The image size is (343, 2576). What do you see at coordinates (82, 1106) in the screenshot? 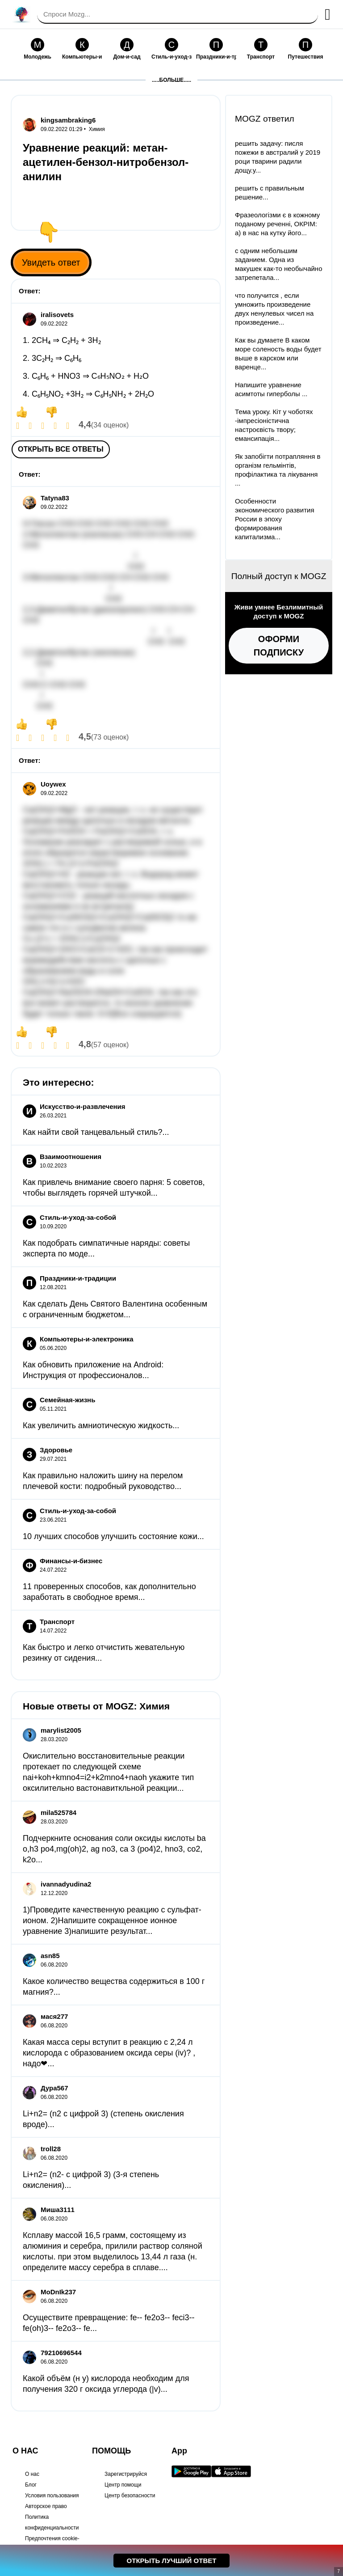
I see `Искусство-и-развлечения` at bounding box center [82, 1106].